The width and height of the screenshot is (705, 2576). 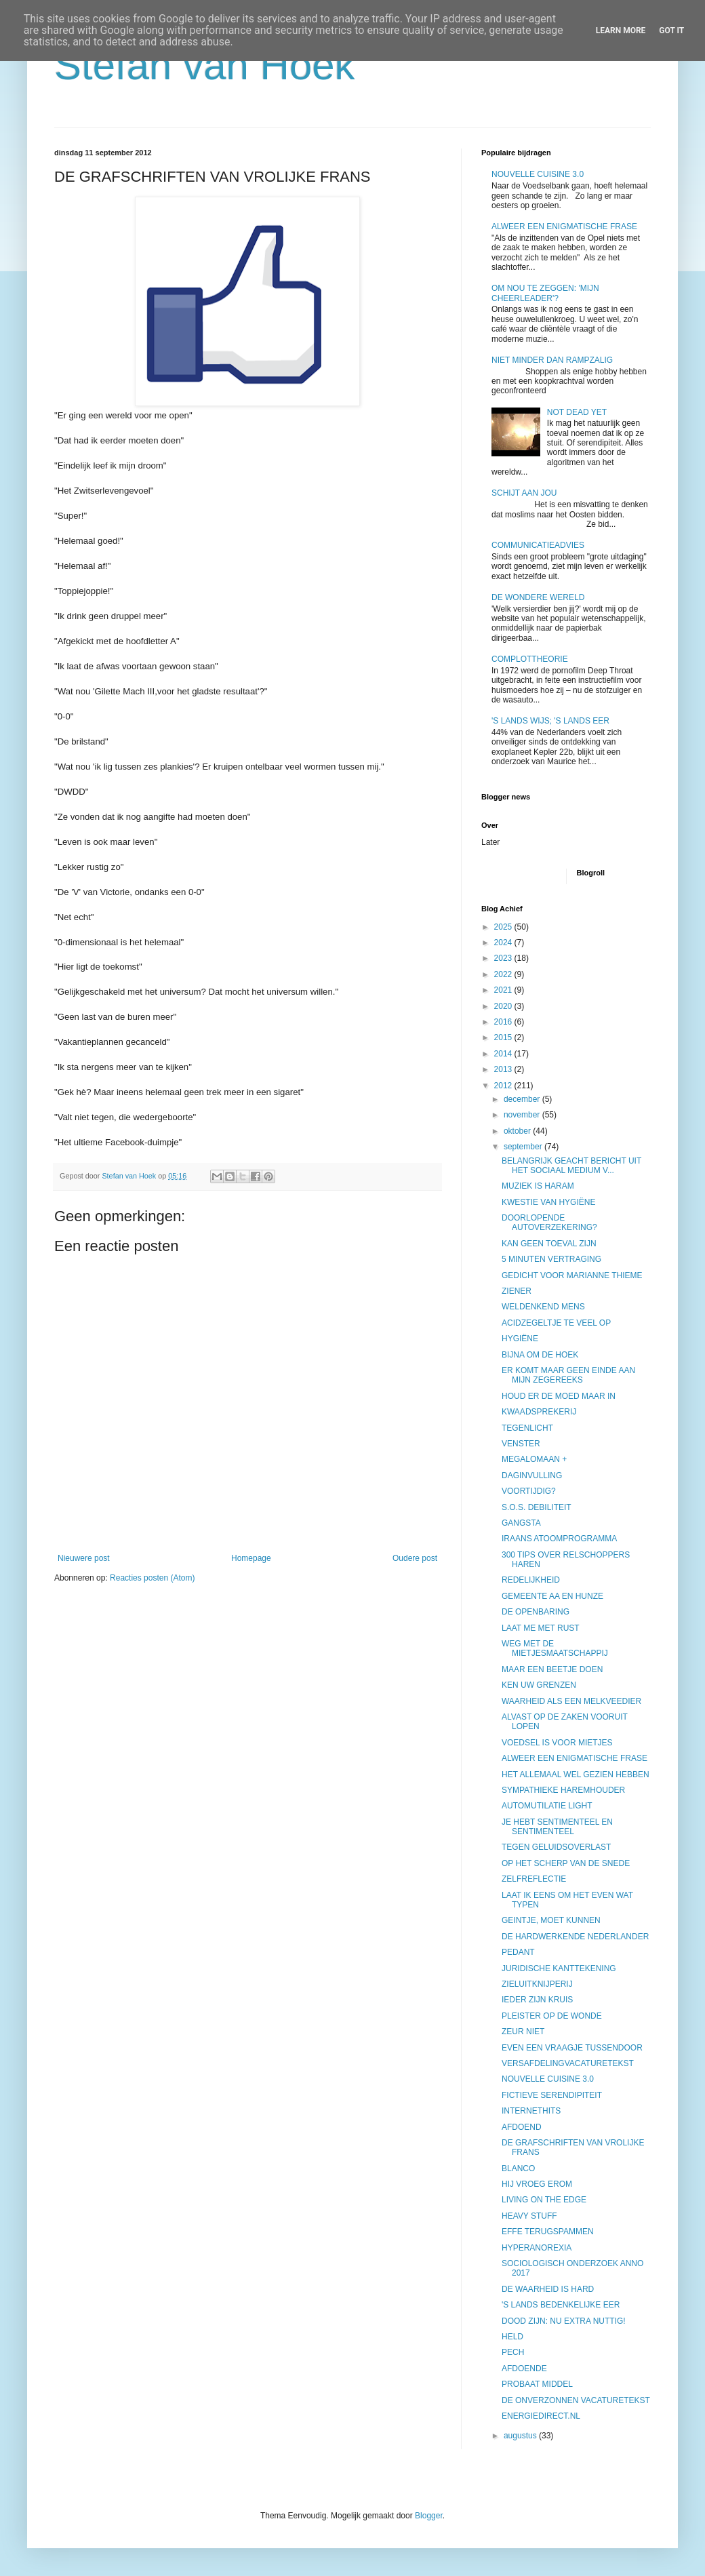 What do you see at coordinates (504, 1069) in the screenshot?
I see `2013` at bounding box center [504, 1069].